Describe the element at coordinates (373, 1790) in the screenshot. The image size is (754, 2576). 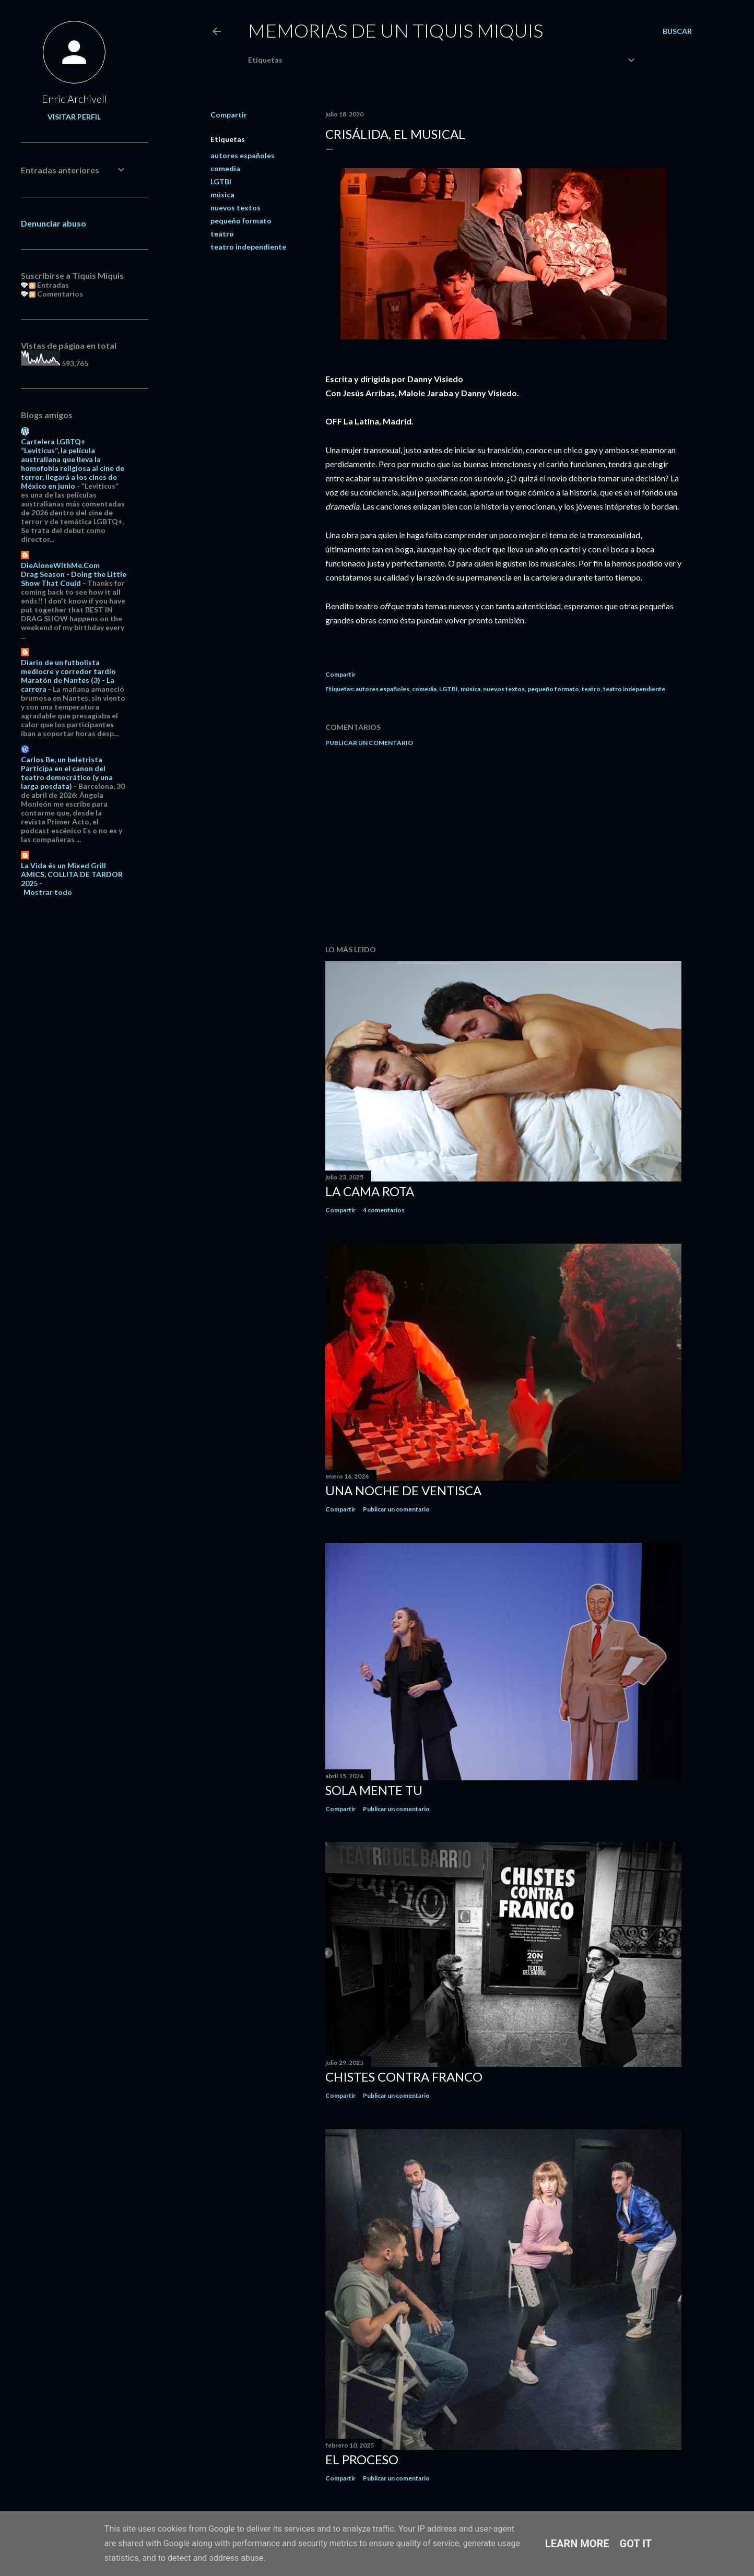
I see `Sola mente tu` at that location.